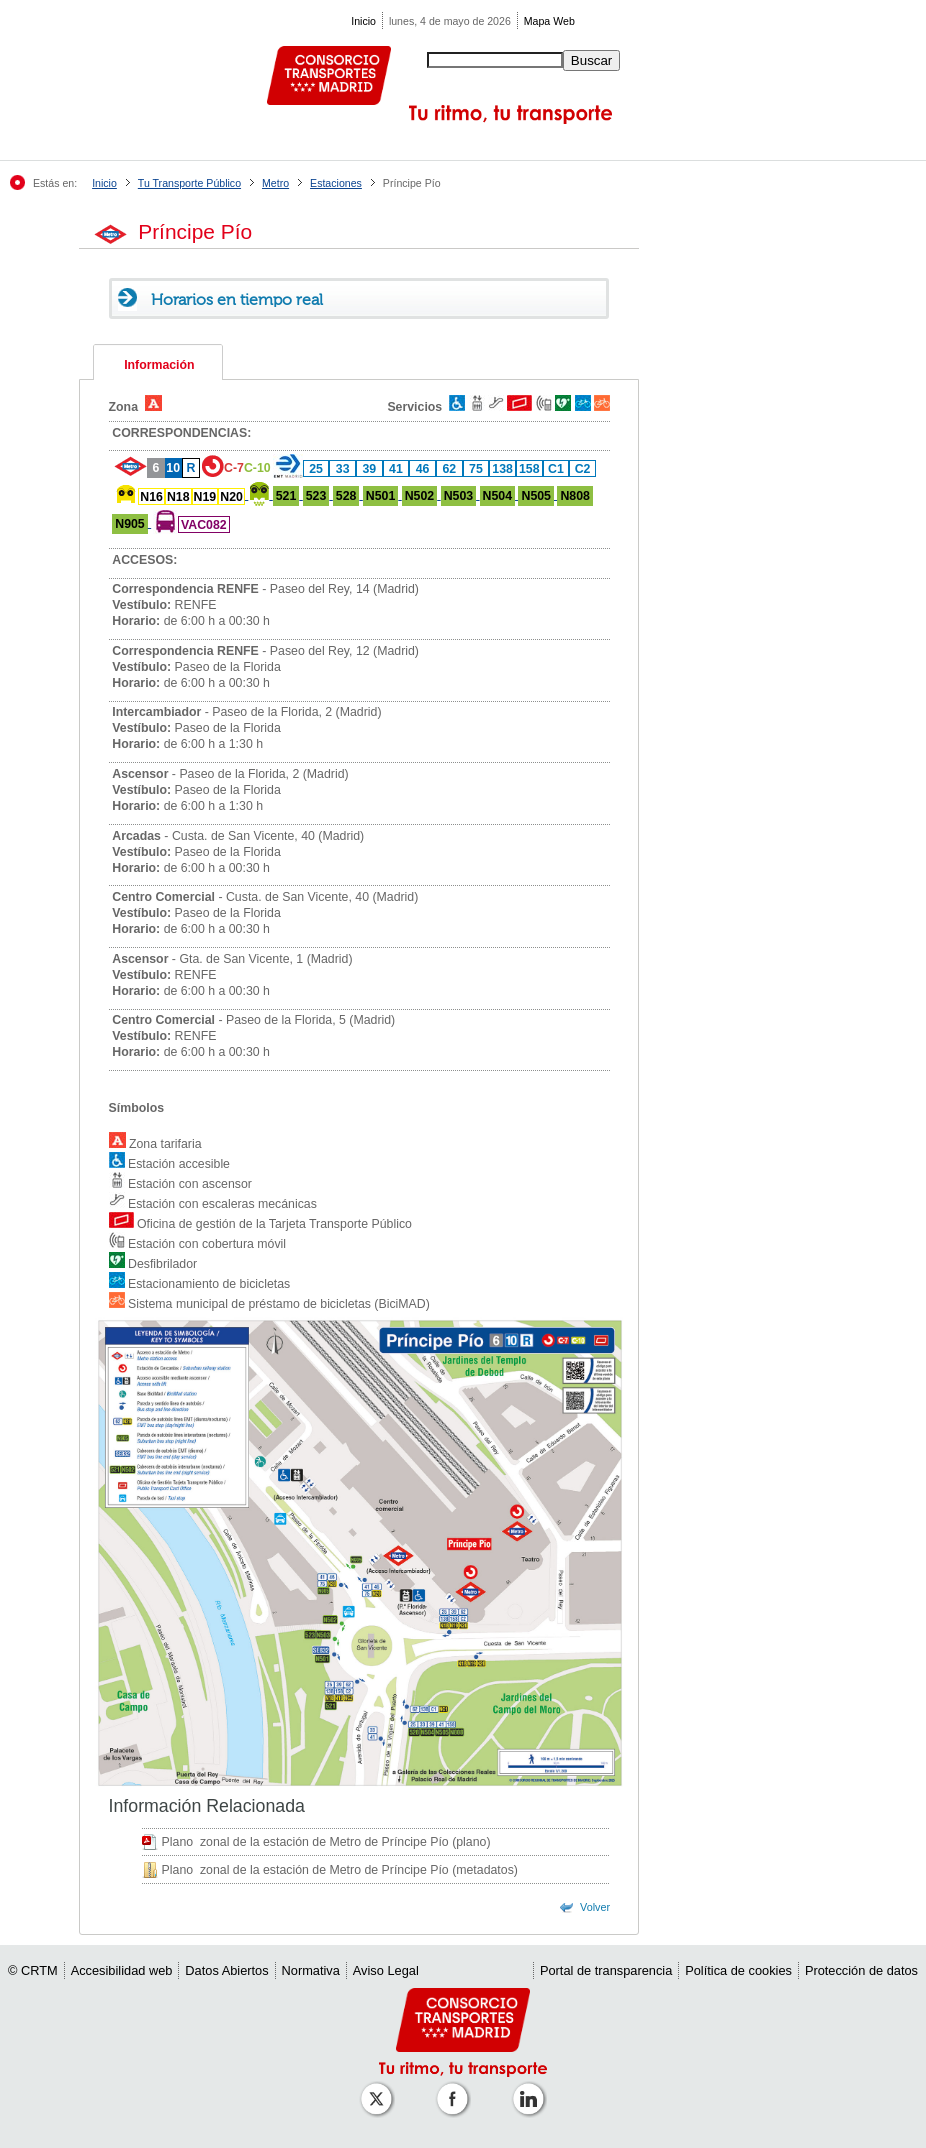 Image resolution: width=926 pixels, height=2148 pixels. I want to click on Plano zonal de la estación de Metro de Príncipe Pío (plano), so click(326, 1842).